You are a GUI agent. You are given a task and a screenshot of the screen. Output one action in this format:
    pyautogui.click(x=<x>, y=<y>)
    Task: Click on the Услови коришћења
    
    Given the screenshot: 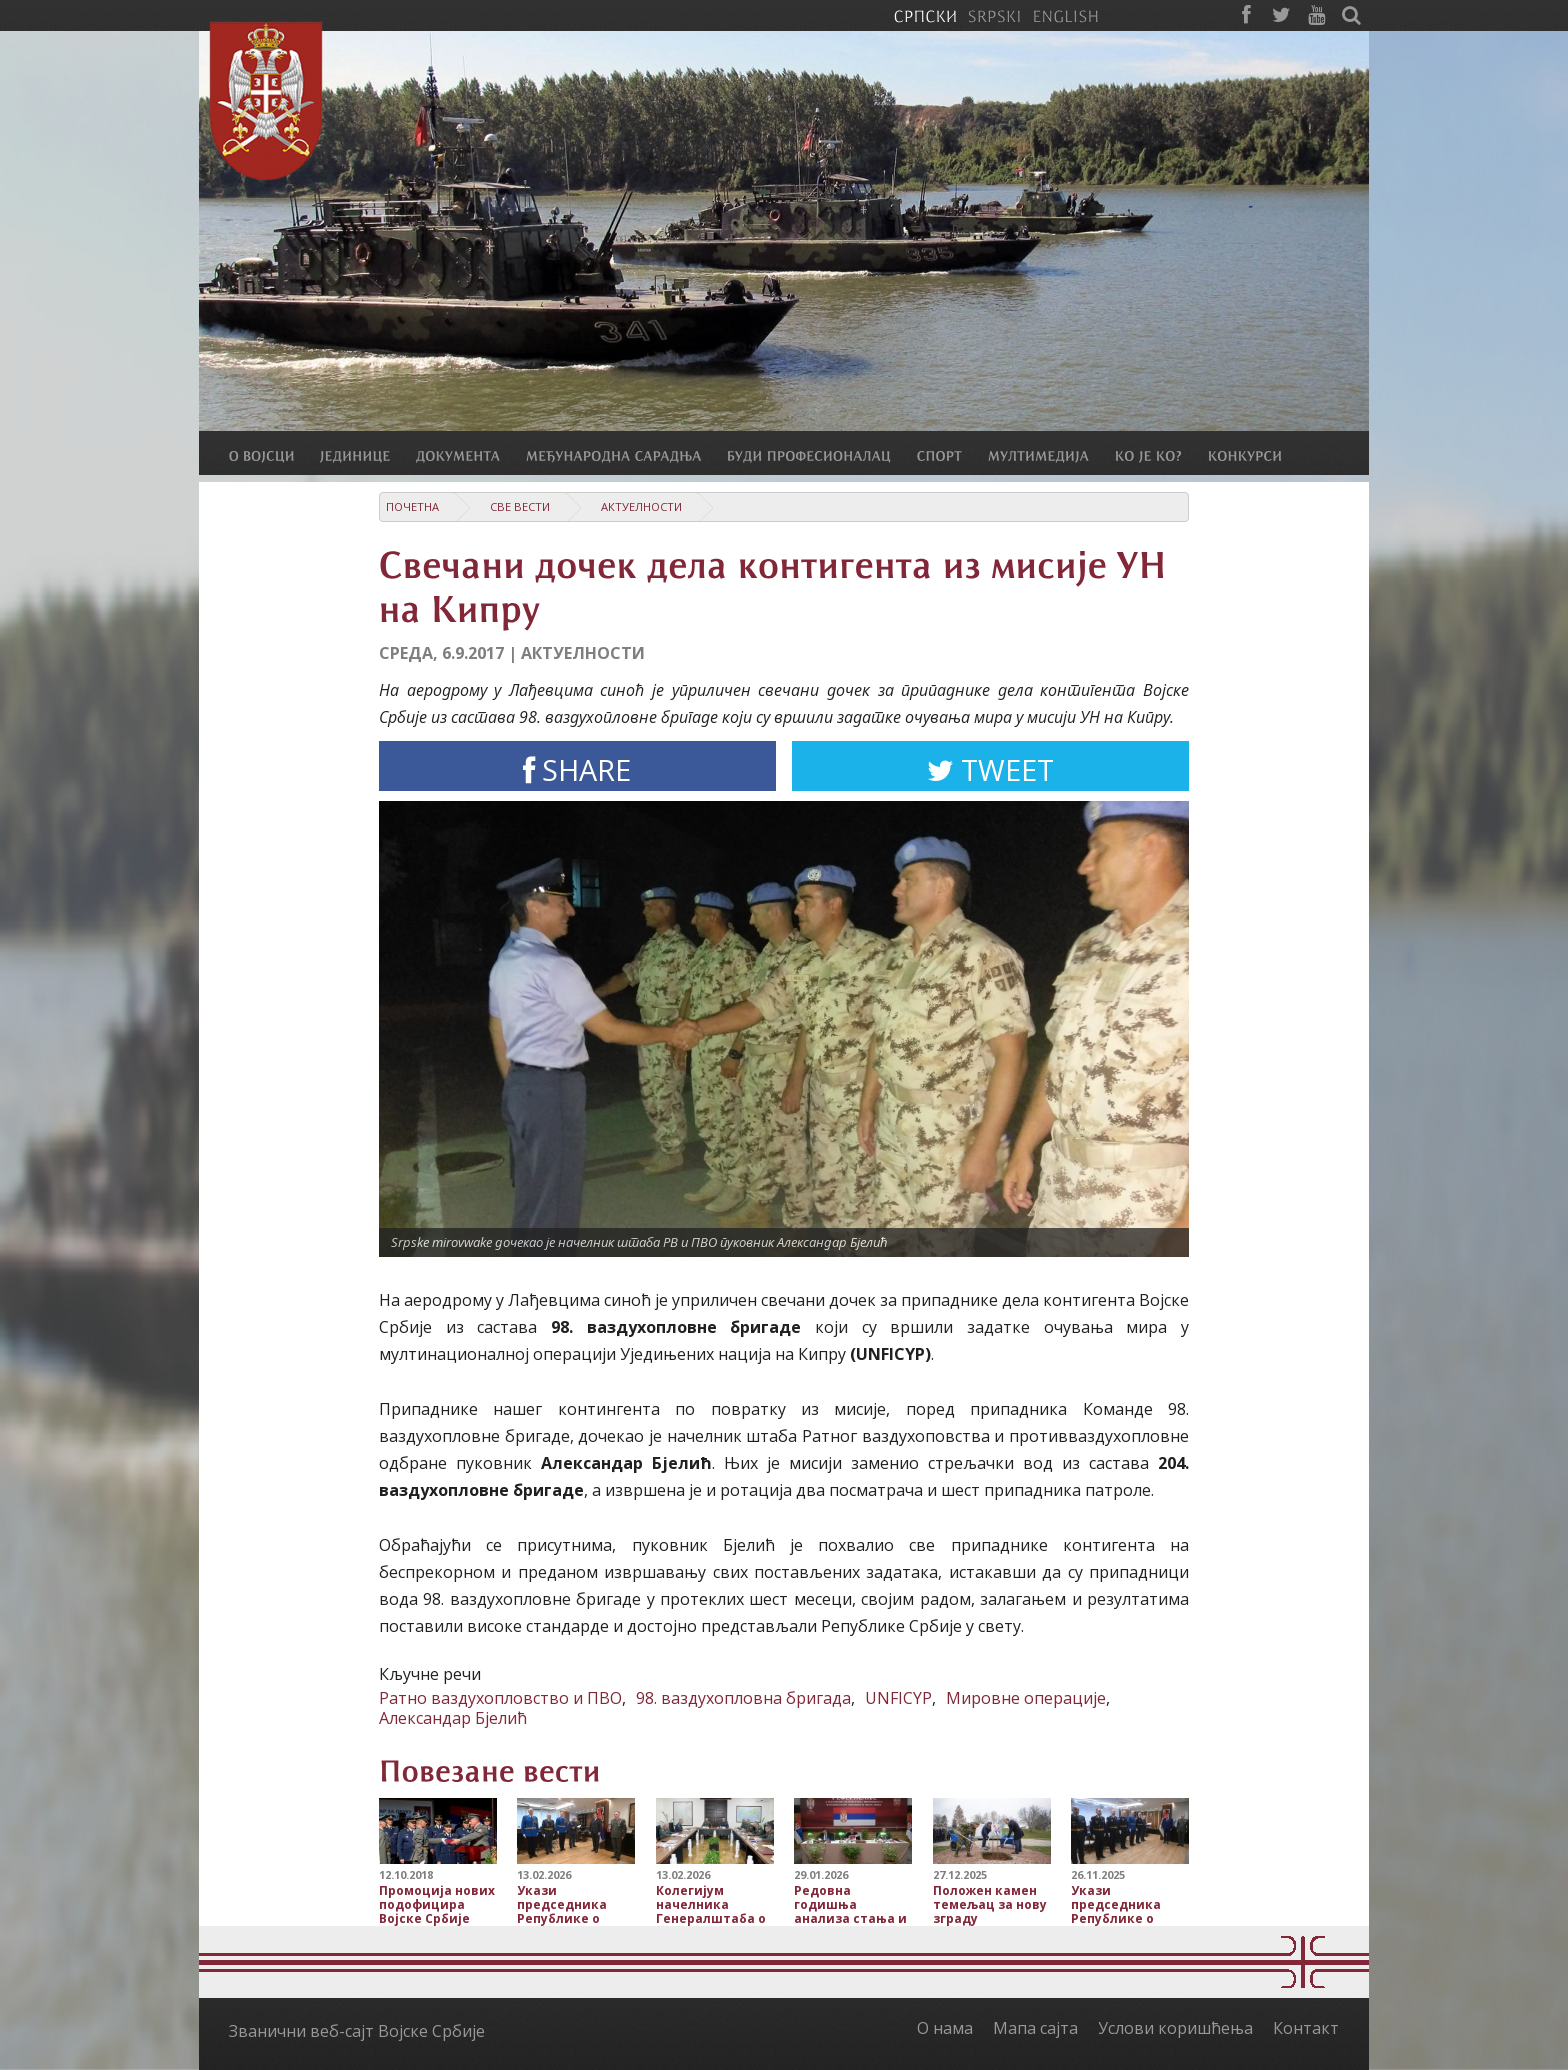 What is the action you would take?
    pyautogui.click(x=1175, y=2028)
    